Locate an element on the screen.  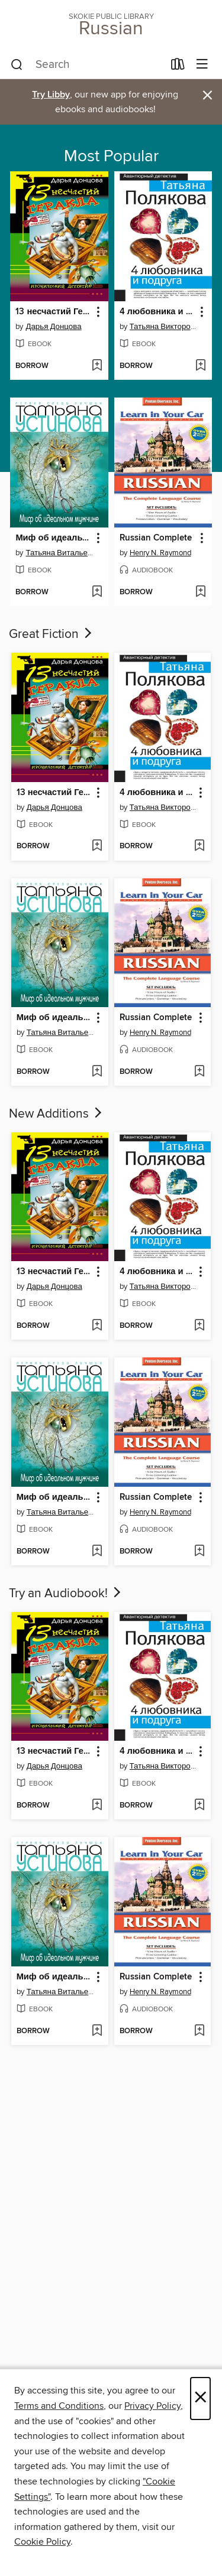
Russian Complete [link] is located at coordinates (156, 538).